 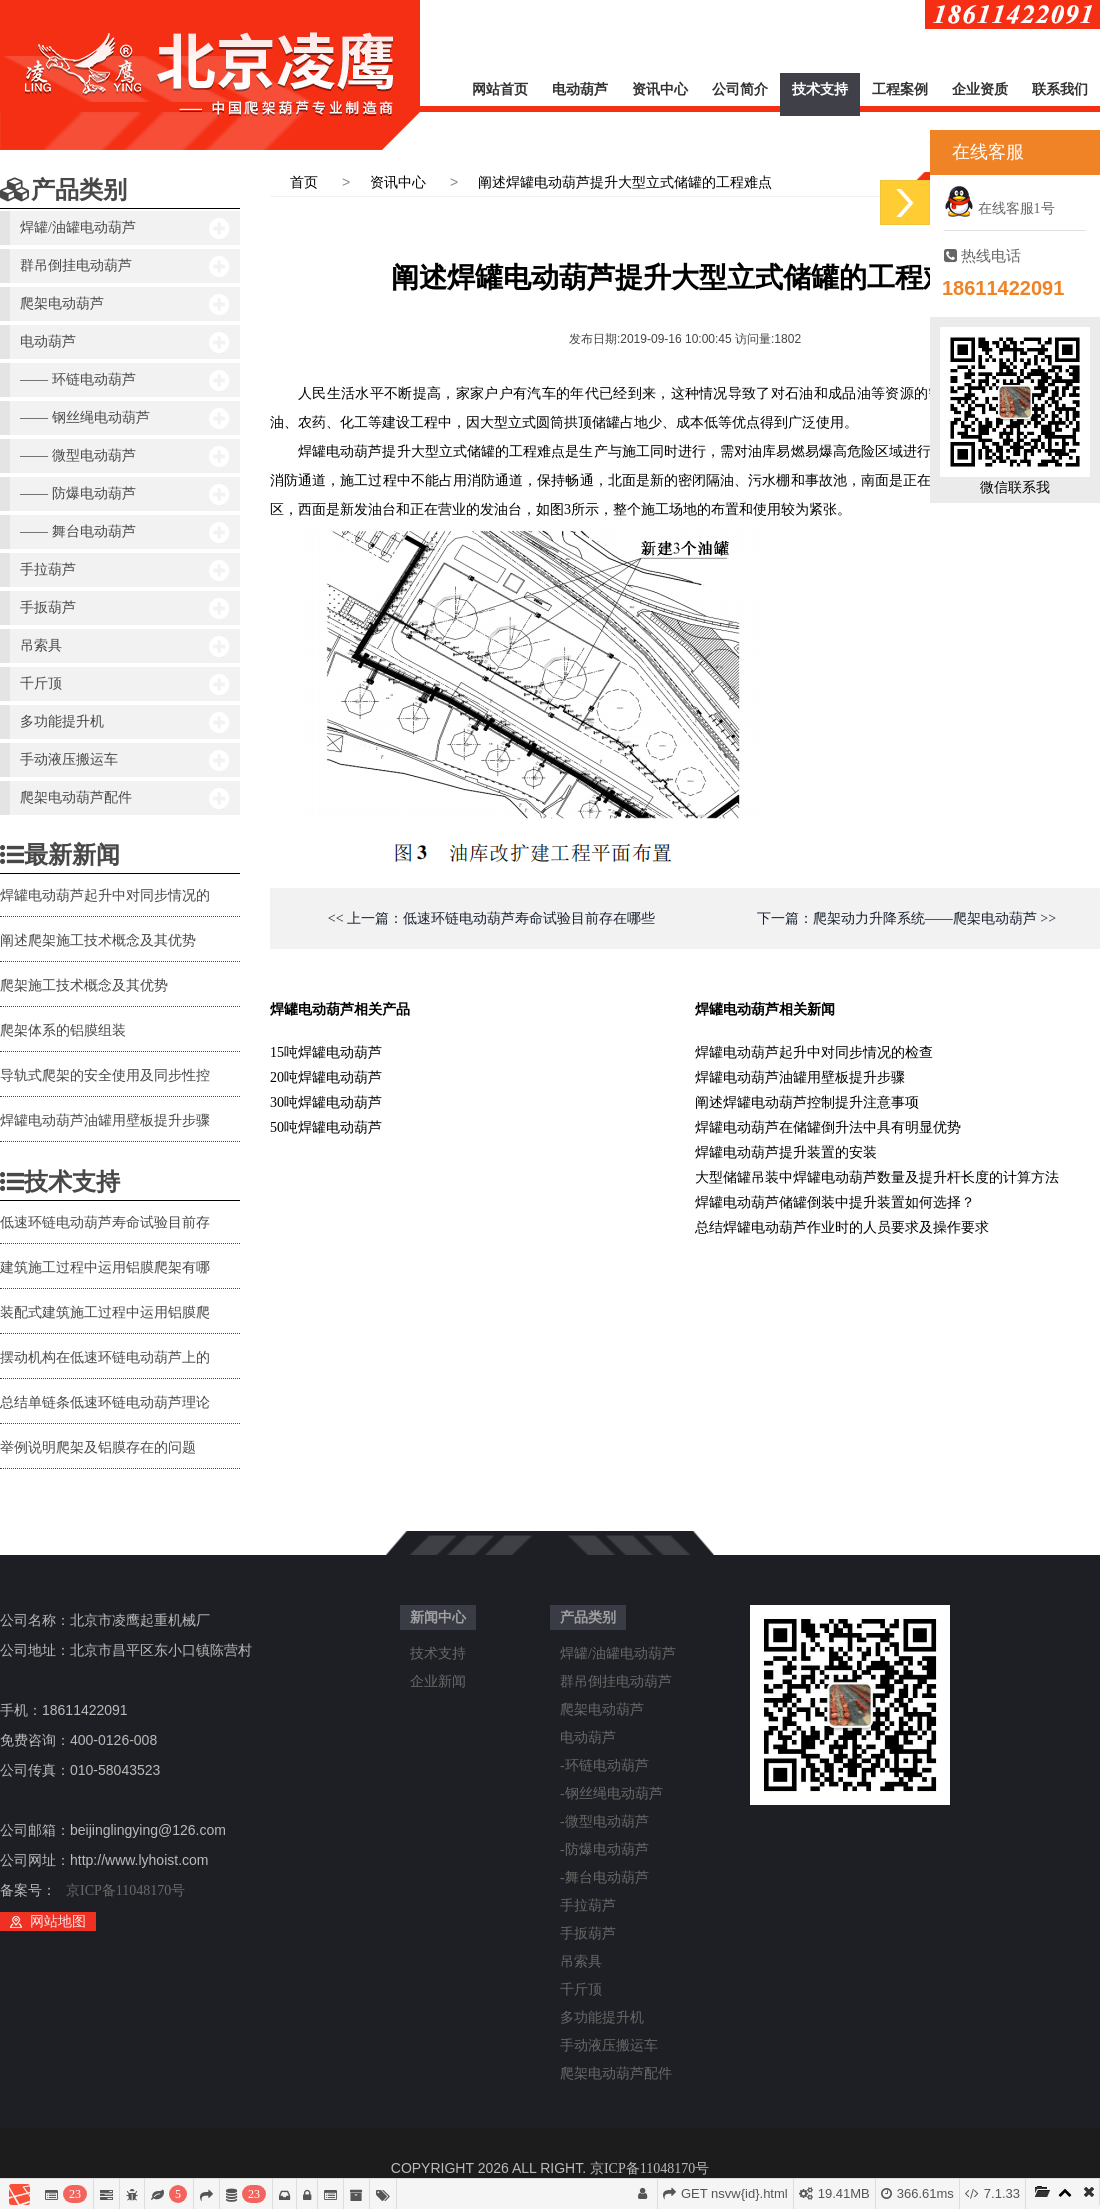 I want to click on 手拉葫芦, so click(x=125, y=570).